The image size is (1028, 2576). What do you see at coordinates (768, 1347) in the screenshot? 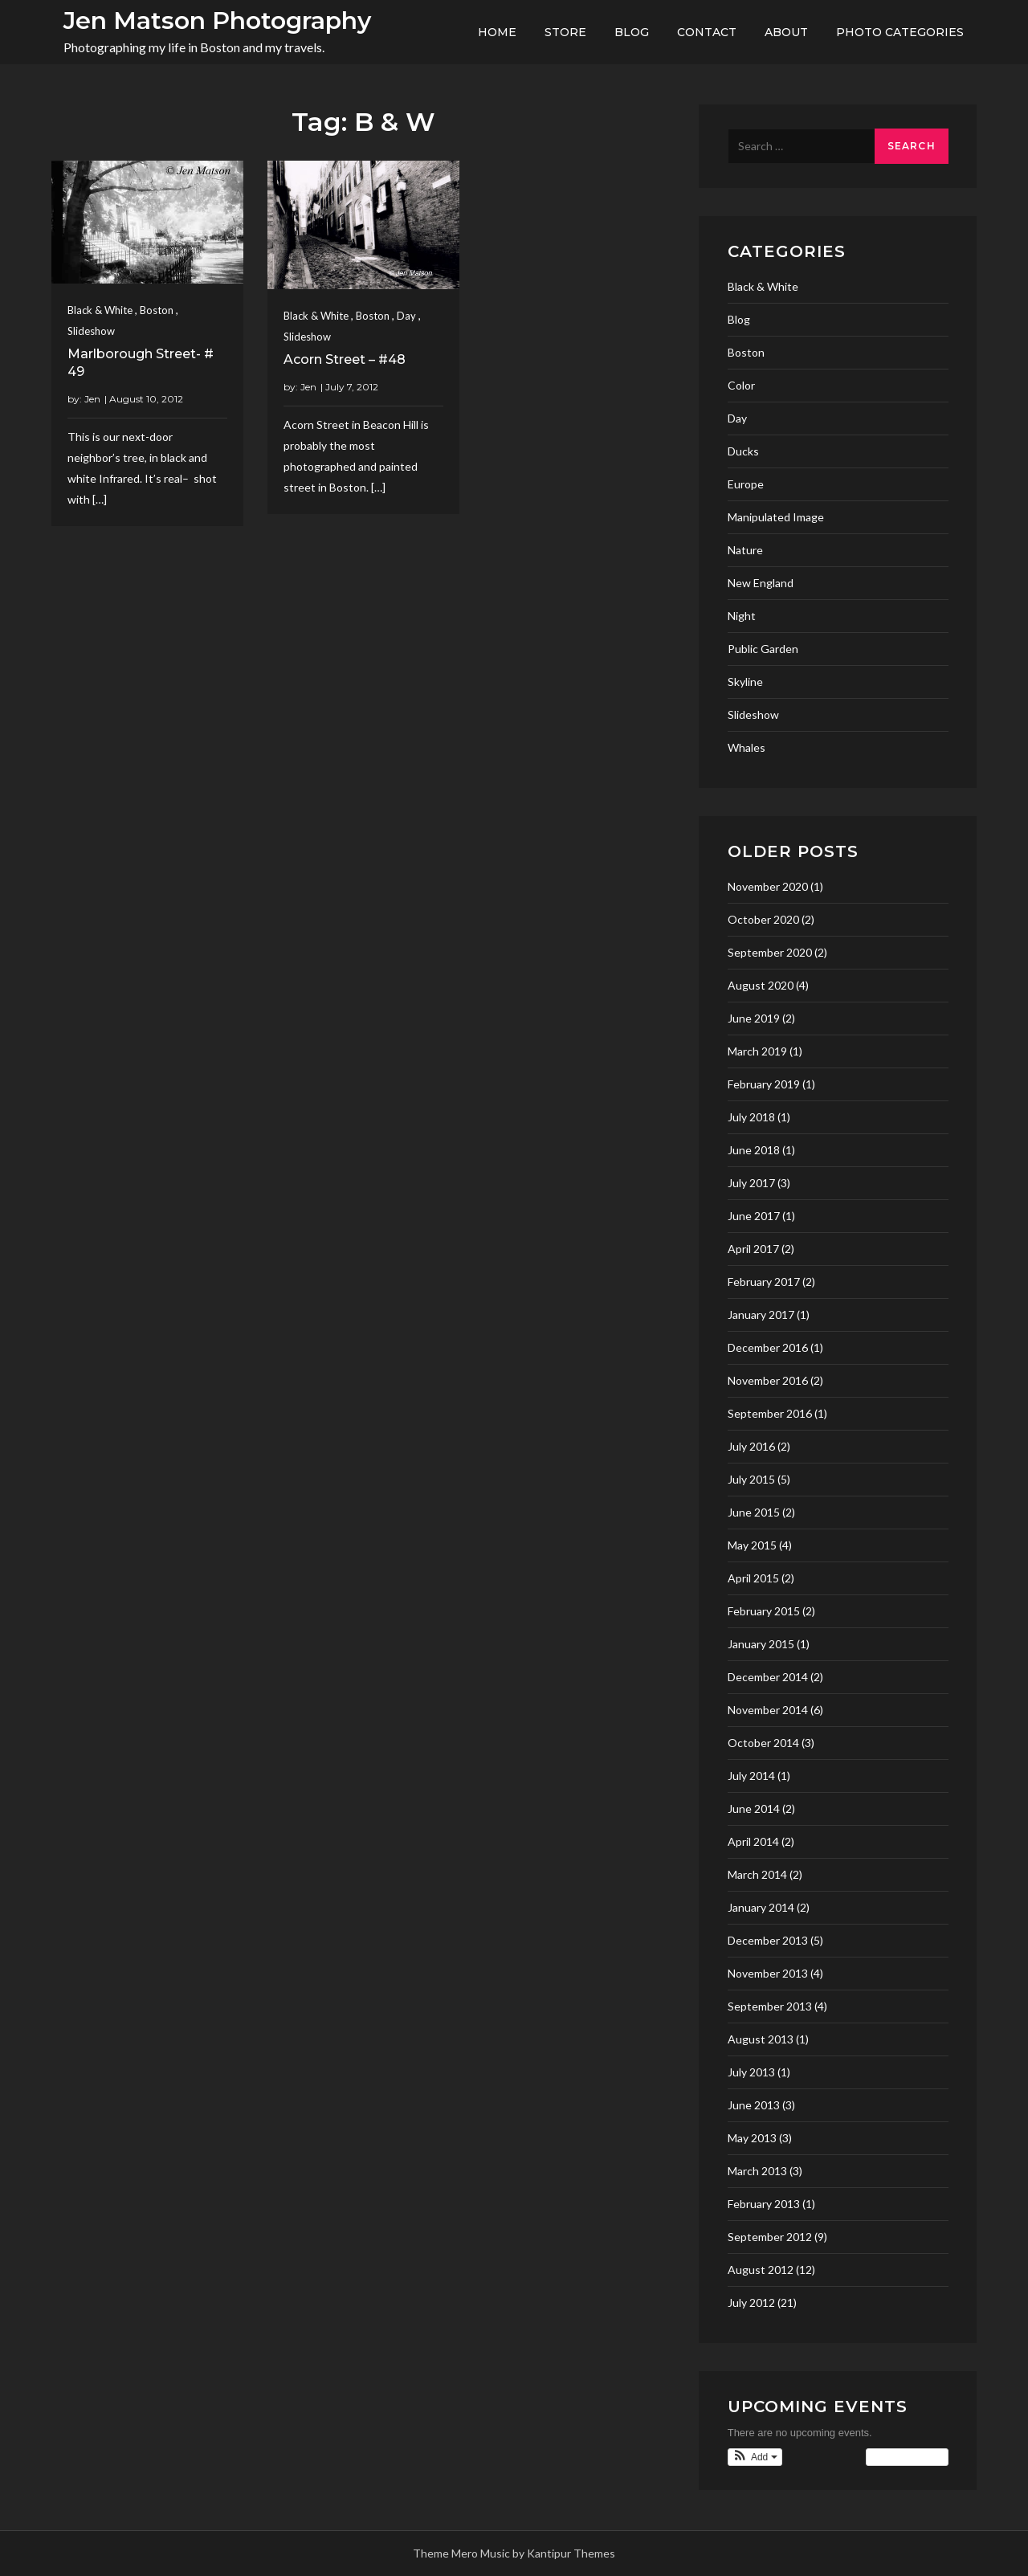
I see `December 2016` at bounding box center [768, 1347].